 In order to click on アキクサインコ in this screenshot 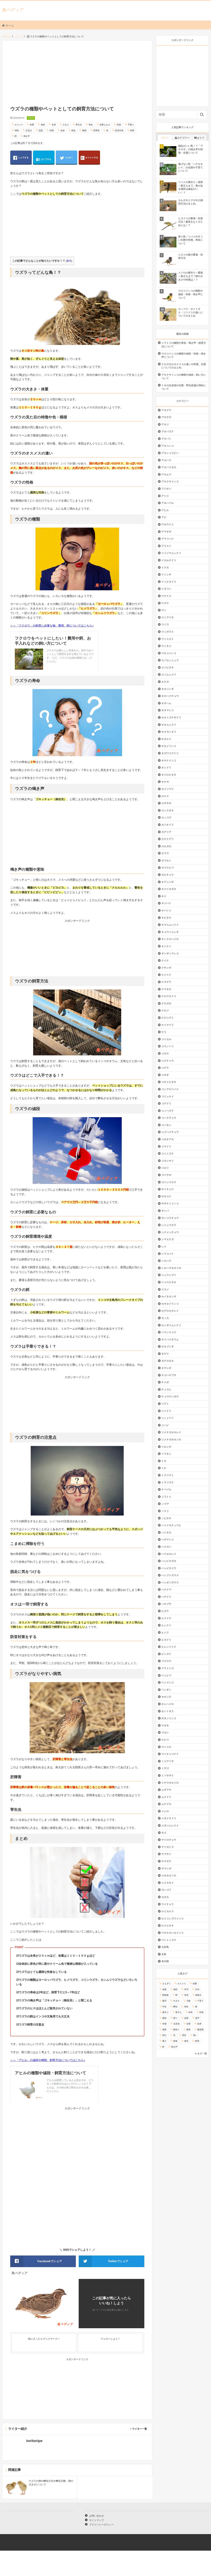, I will do `click(170, 481)`.